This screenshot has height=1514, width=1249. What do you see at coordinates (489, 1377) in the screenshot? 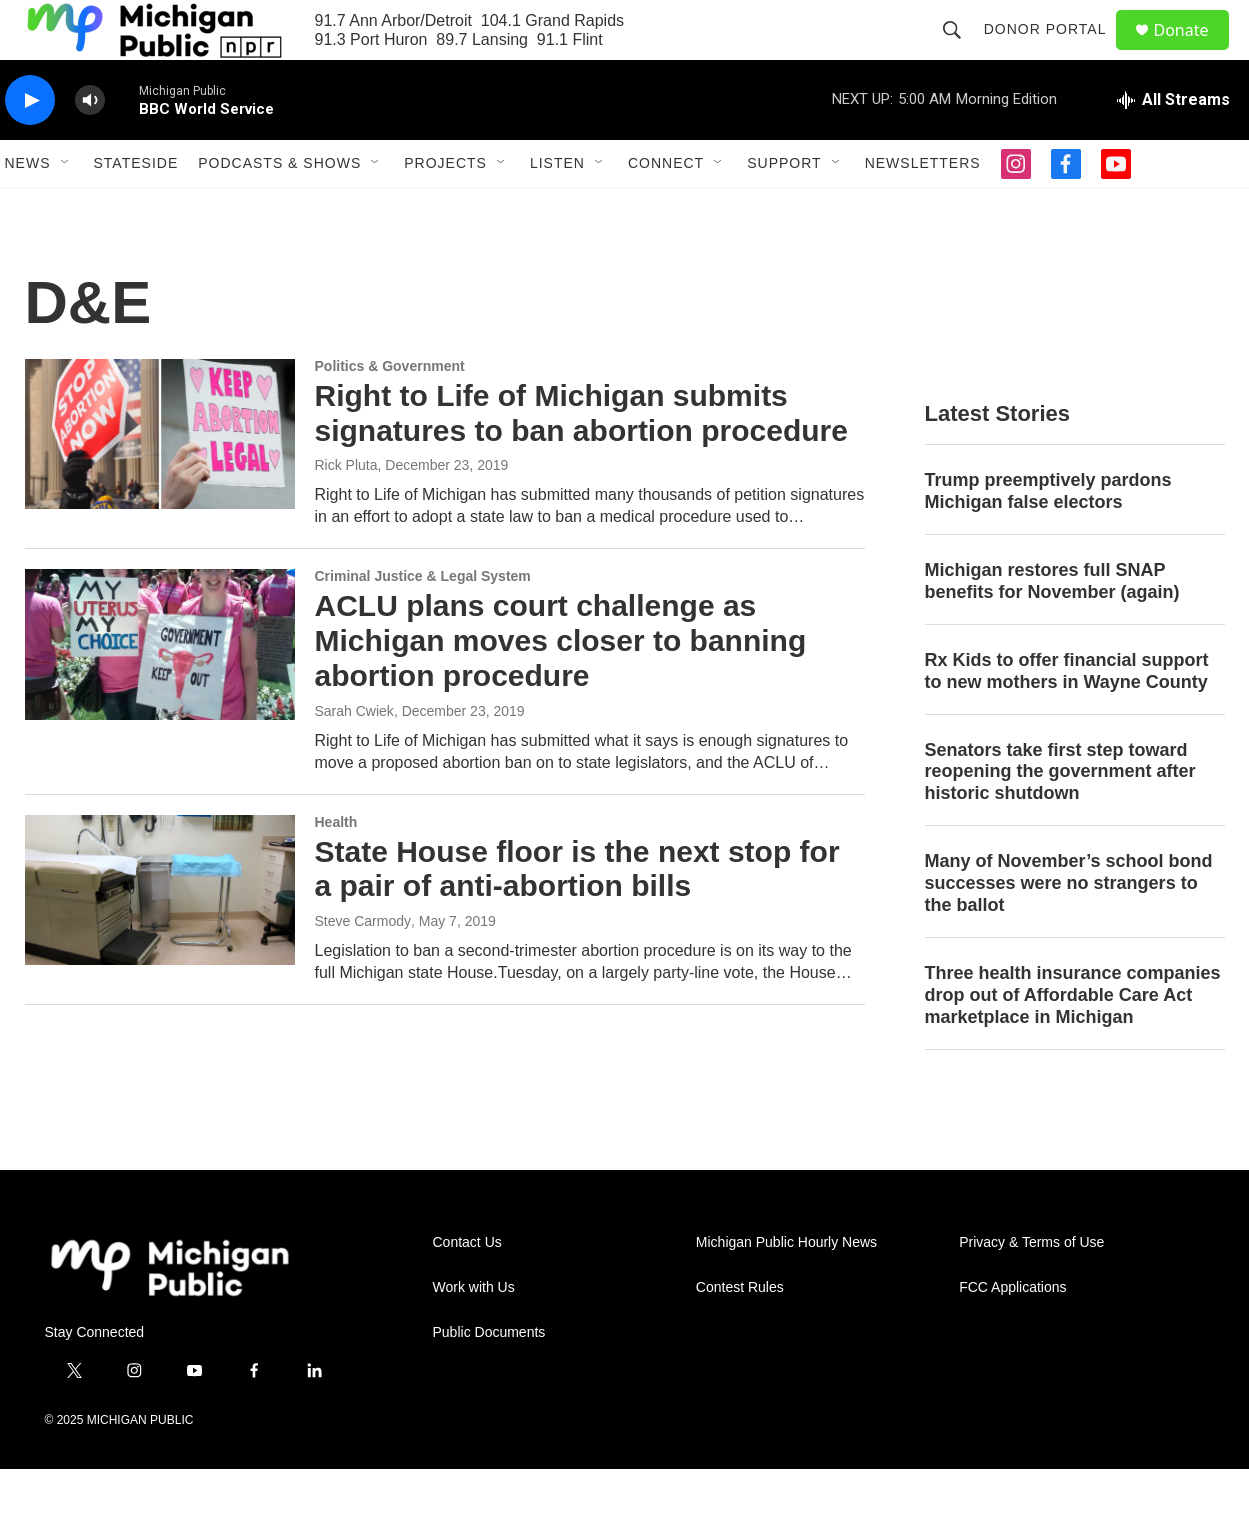
I see `Public Documents` at bounding box center [489, 1377].